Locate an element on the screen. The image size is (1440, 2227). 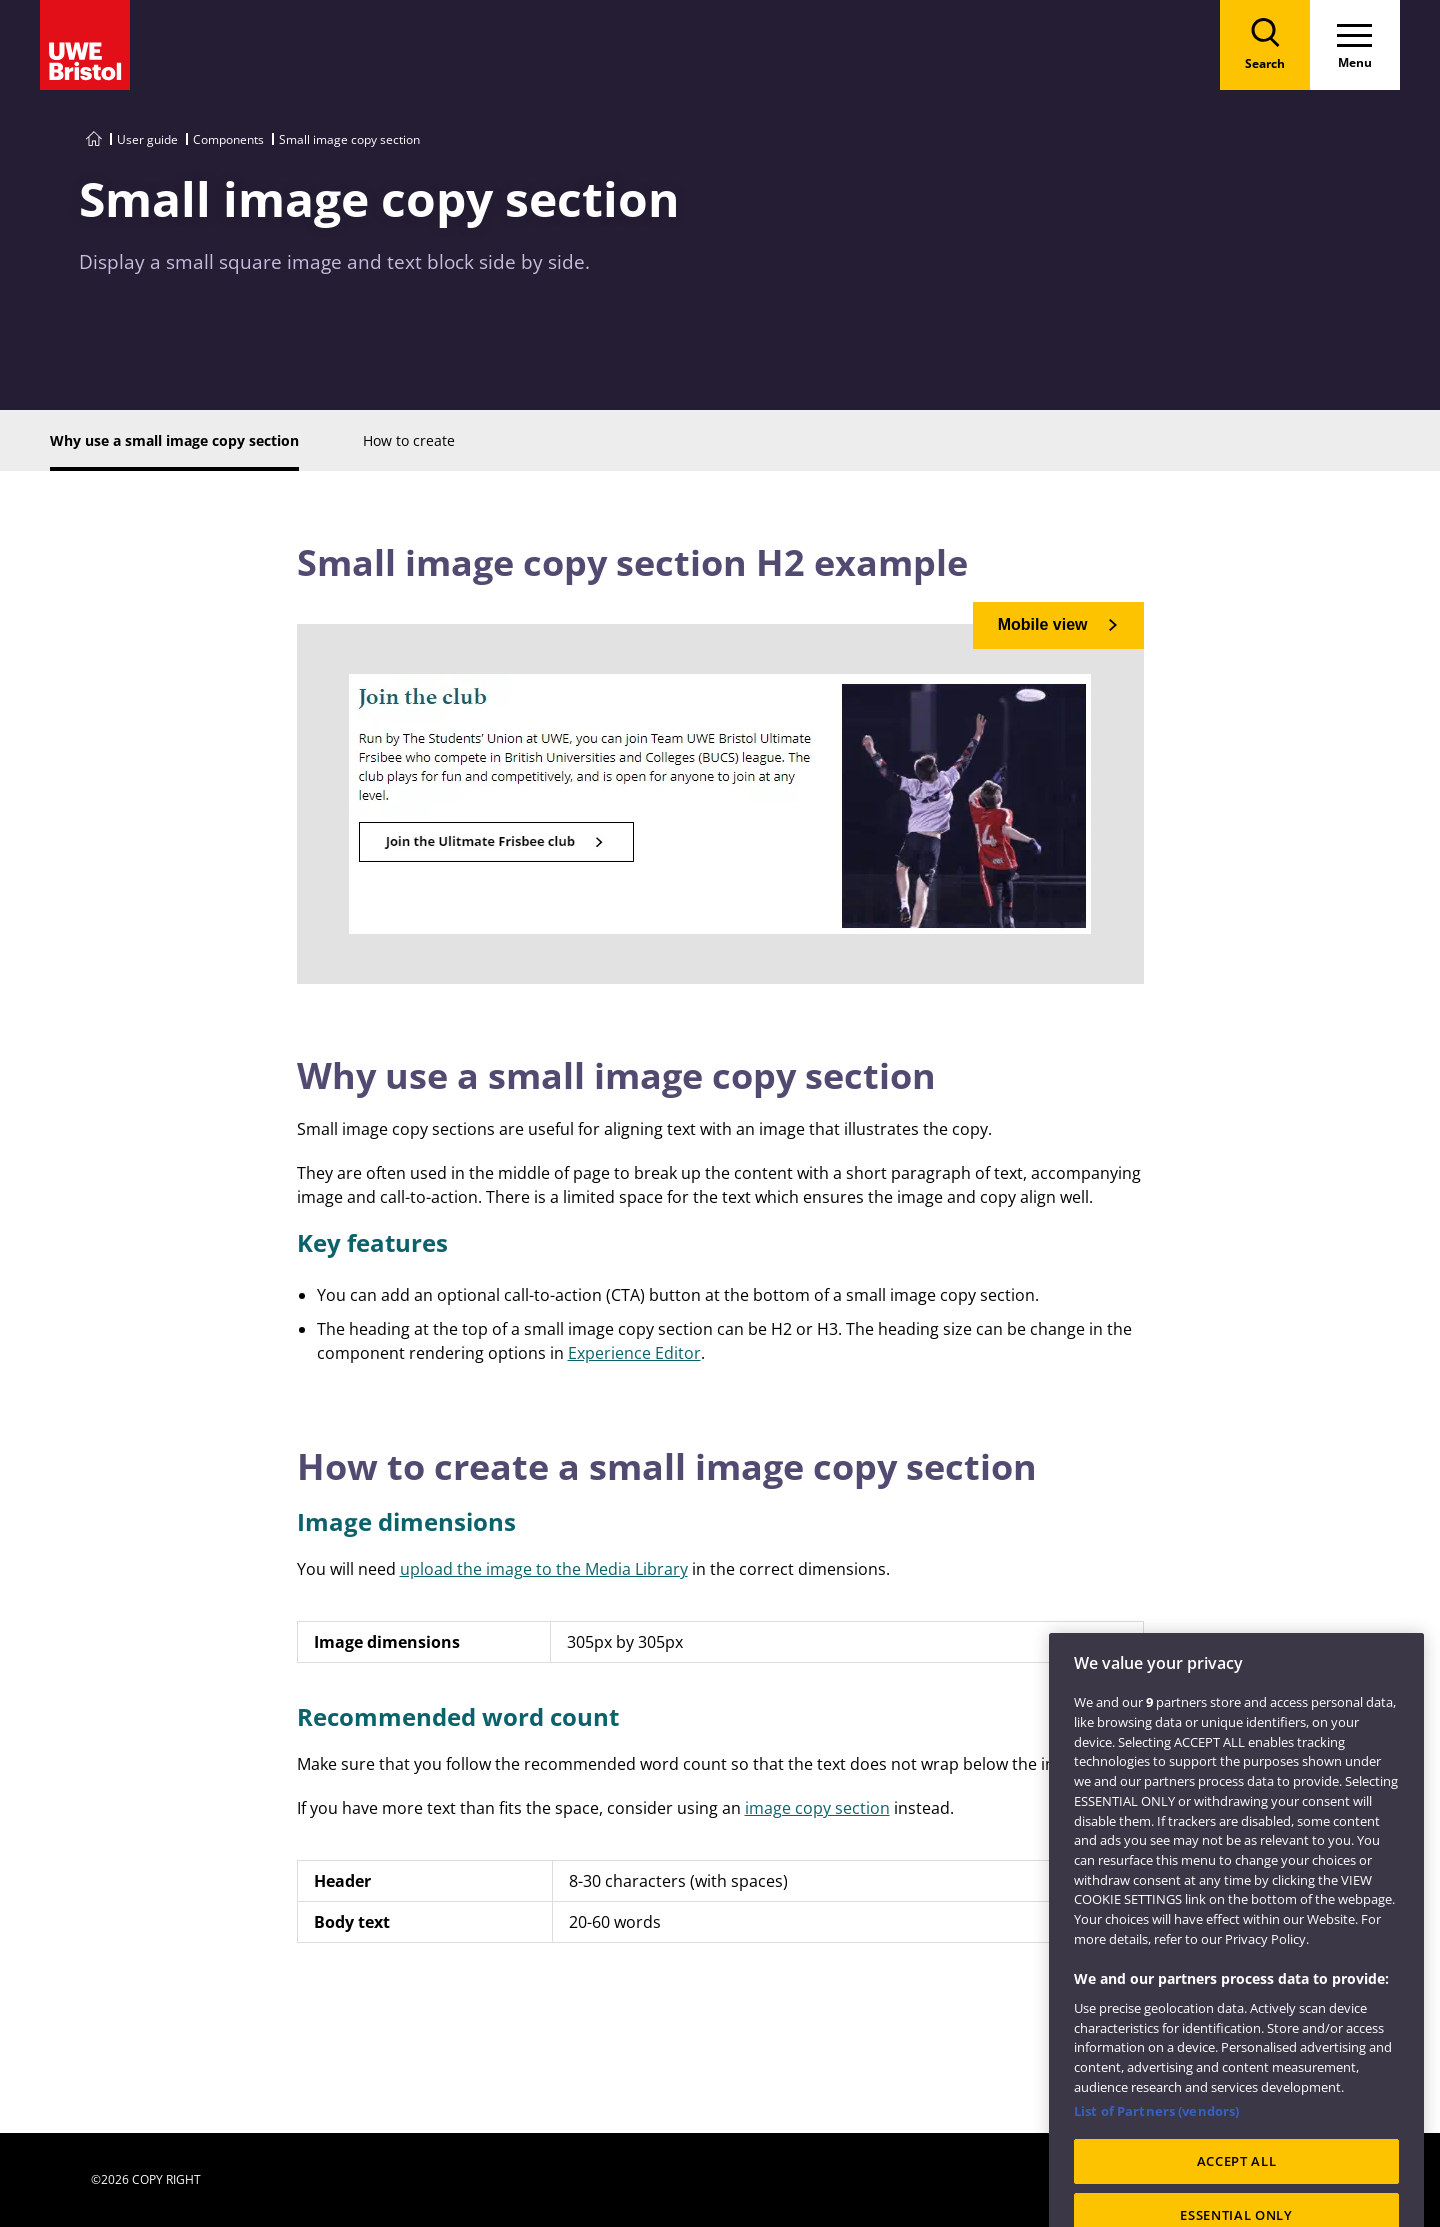
image copy section is located at coordinates (817, 1808).